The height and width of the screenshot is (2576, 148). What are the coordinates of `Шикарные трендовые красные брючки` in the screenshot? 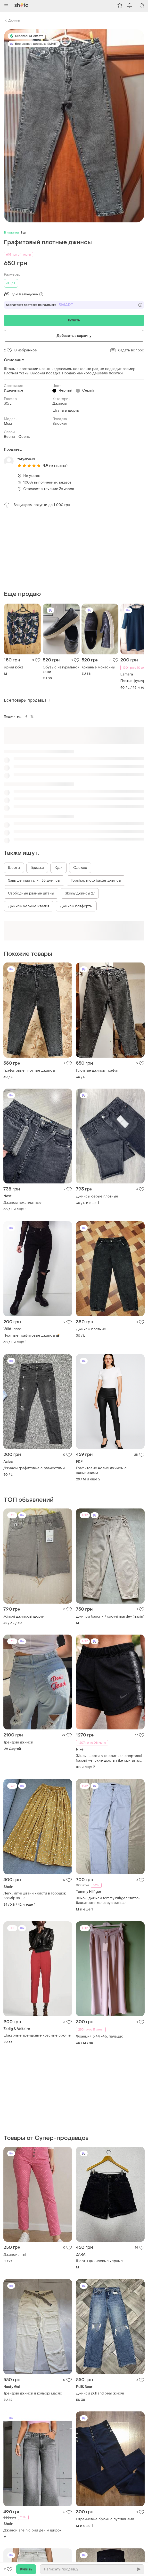 It's located at (37, 2035).